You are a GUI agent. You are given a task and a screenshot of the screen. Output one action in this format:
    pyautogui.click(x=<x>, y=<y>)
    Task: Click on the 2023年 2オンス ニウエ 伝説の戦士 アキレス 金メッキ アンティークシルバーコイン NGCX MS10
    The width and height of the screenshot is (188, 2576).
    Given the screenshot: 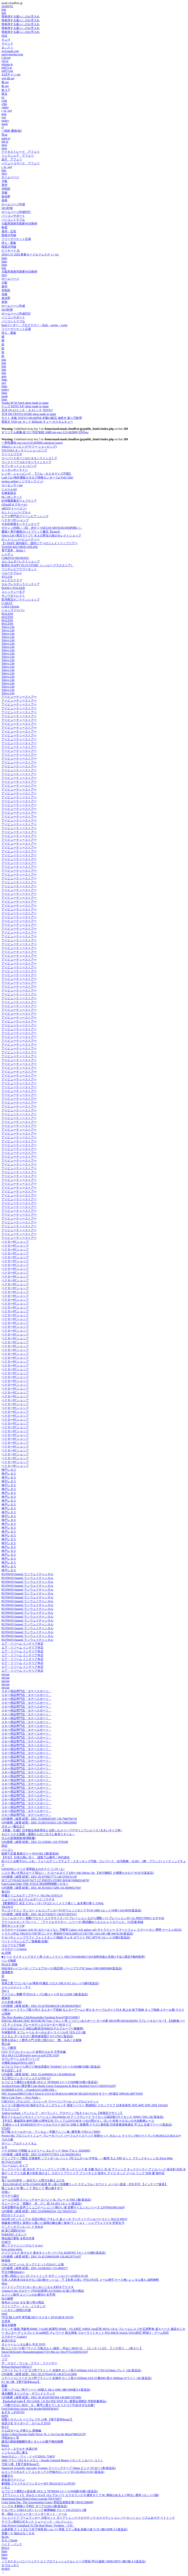 What is the action you would take?
    pyautogui.click(x=64, y=2219)
    